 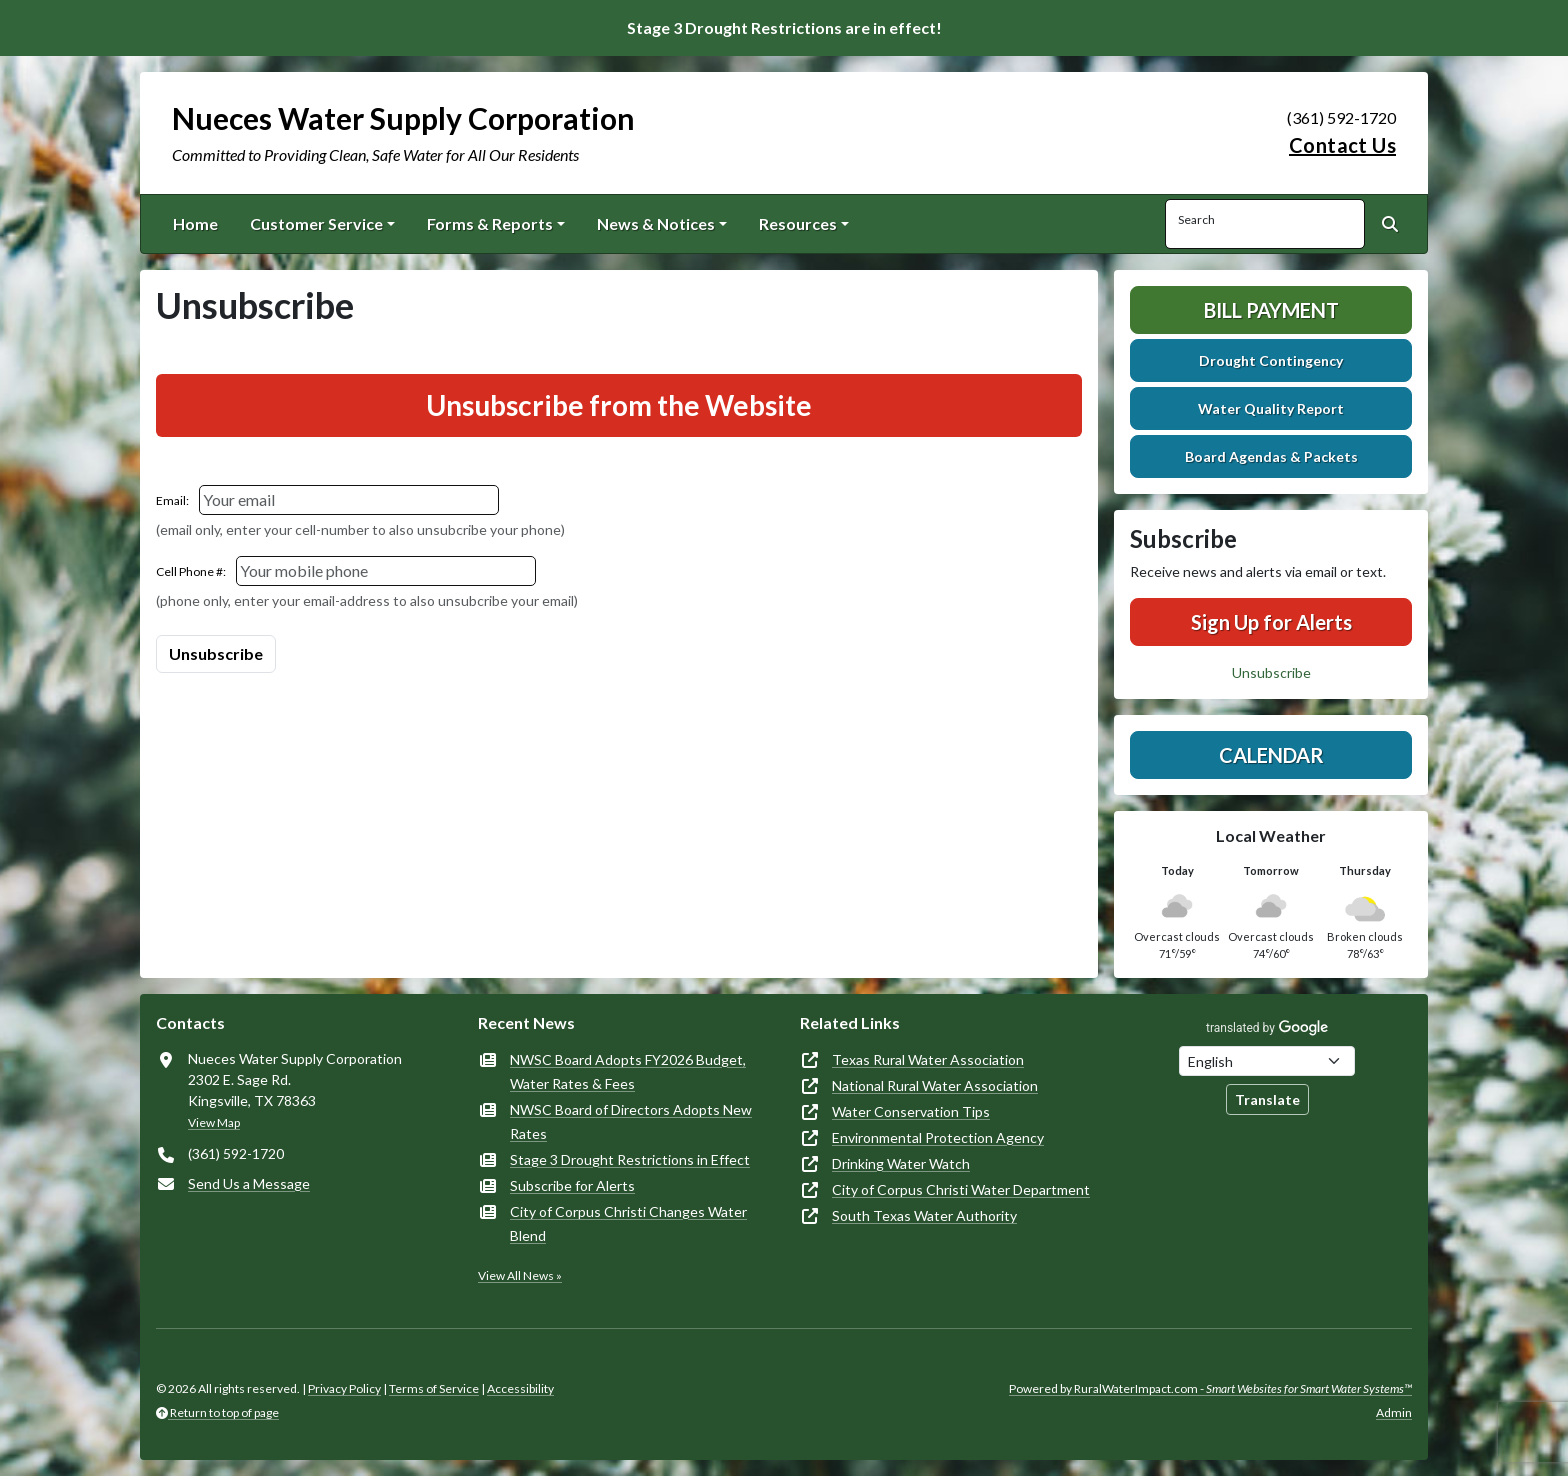 What do you see at coordinates (191, 571) in the screenshot?
I see `Cell Phone #:` at bounding box center [191, 571].